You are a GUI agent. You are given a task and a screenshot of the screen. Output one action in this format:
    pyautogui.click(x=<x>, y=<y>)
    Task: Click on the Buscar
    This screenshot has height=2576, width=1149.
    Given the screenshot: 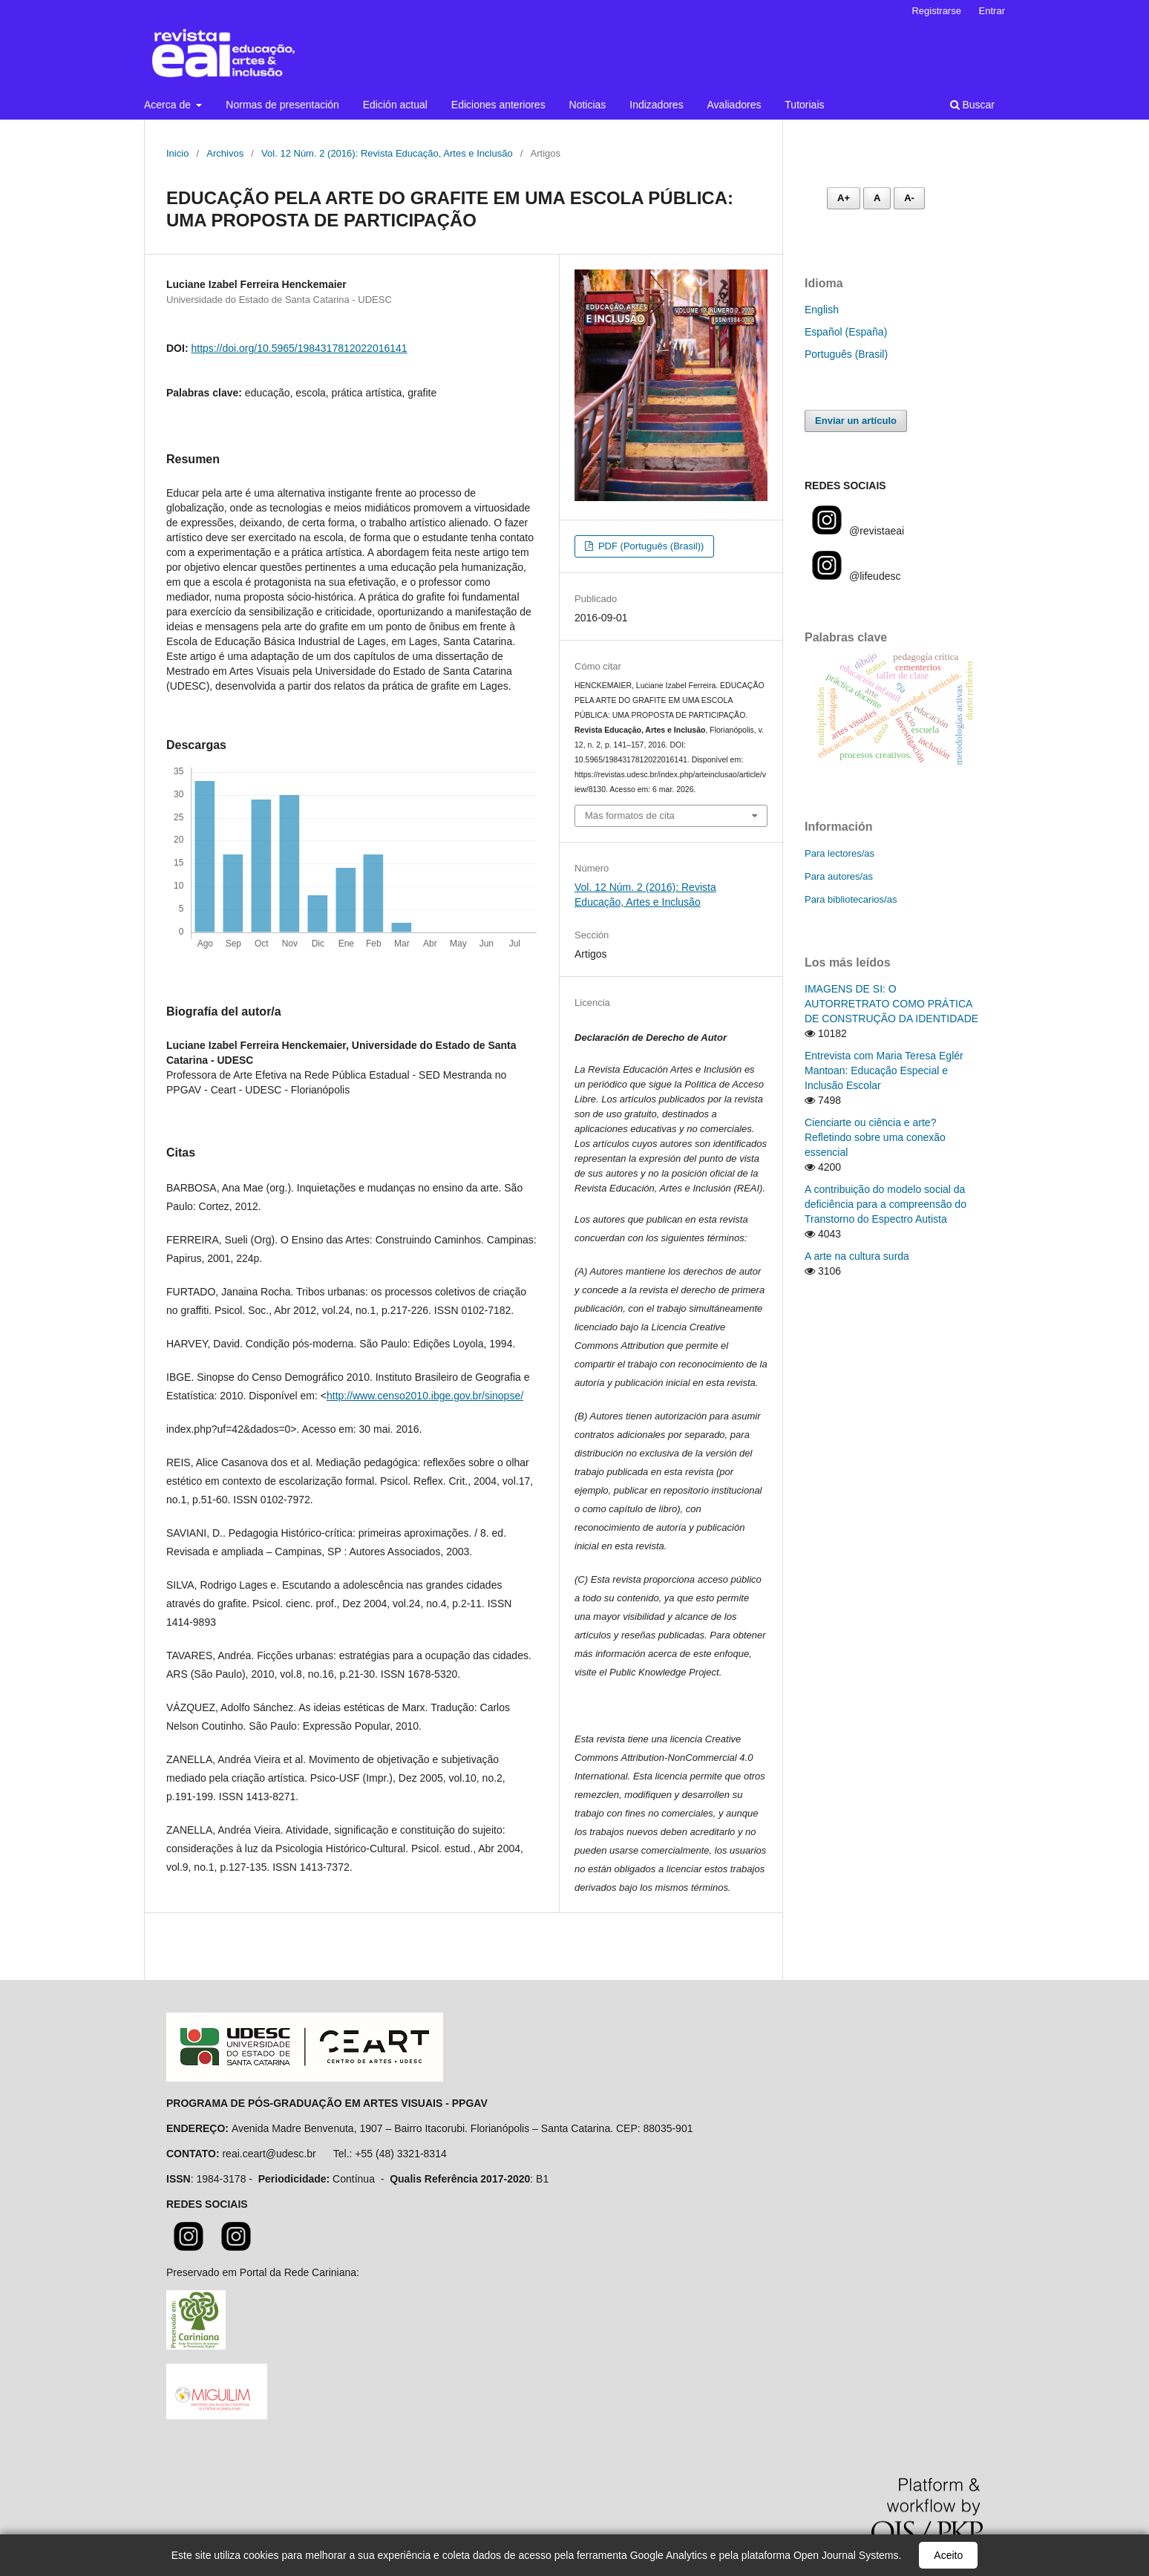 What is the action you would take?
    pyautogui.click(x=972, y=105)
    